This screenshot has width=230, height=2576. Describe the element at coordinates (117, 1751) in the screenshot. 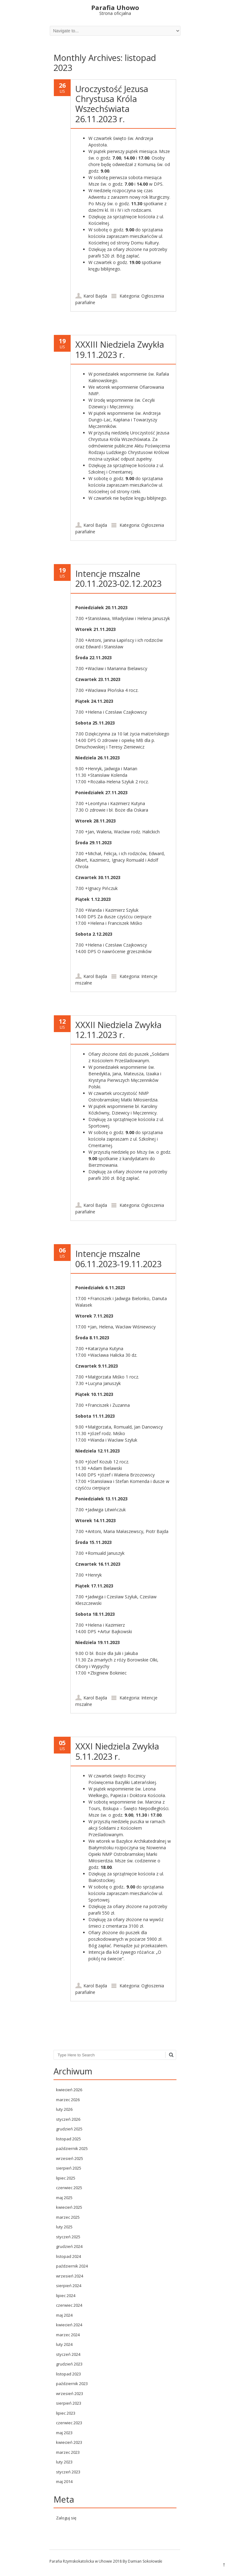

I see `XXXI Niedziela Zwykła 5.11.2023 r.` at that location.